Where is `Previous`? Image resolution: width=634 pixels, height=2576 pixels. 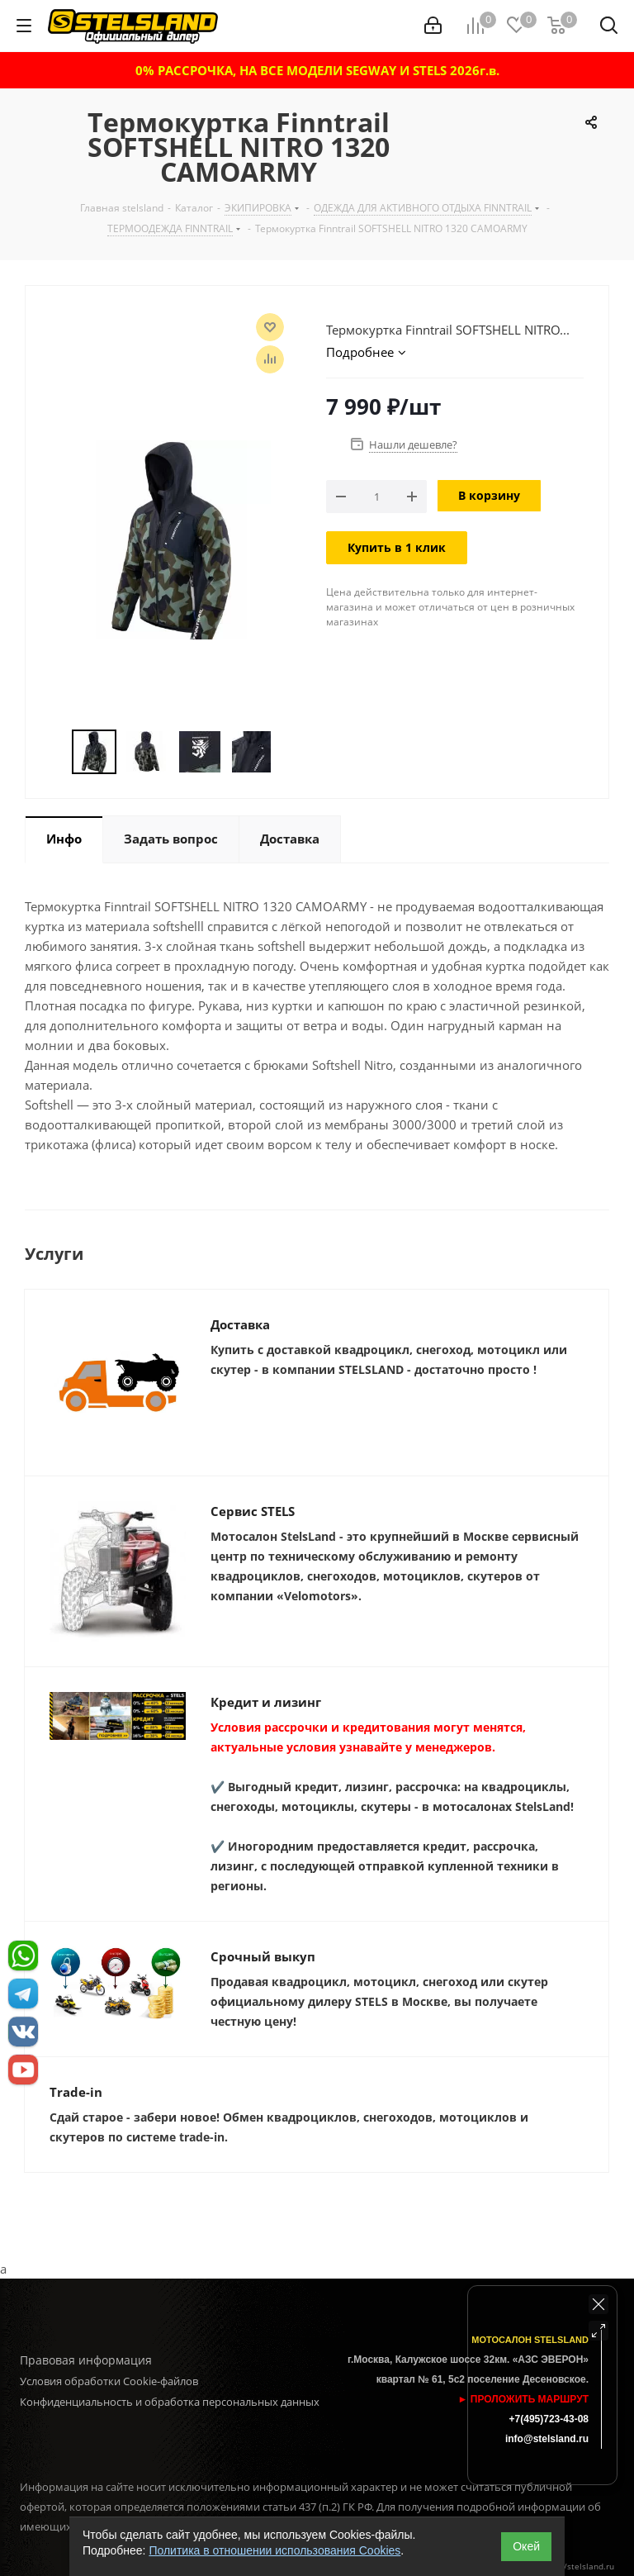
Previous is located at coordinates (52, 752).